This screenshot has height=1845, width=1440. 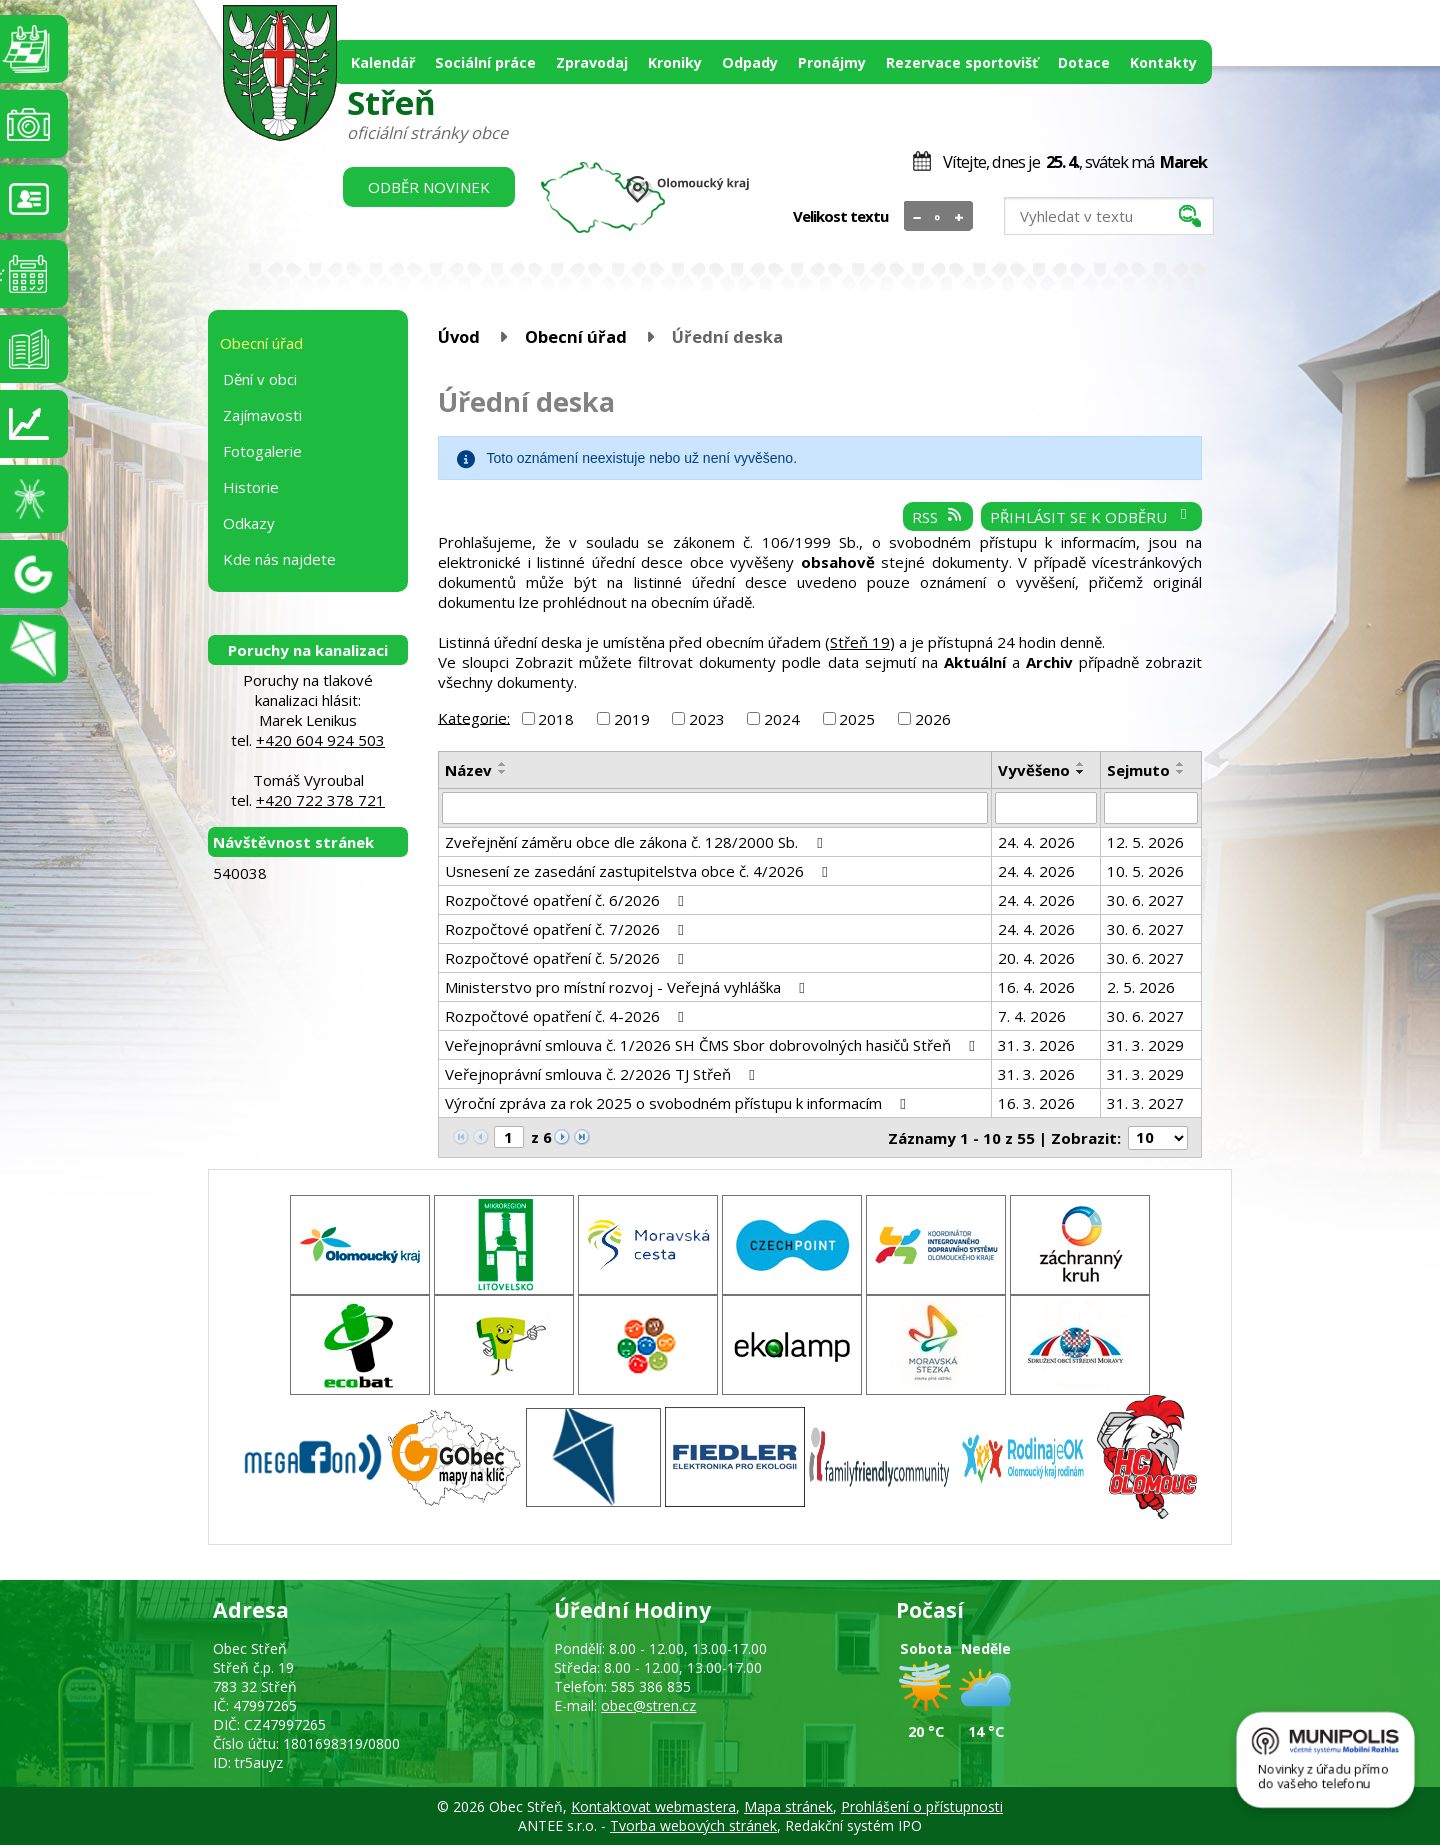 What do you see at coordinates (320, 800) in the screenshot?
I see `+420 722 378 721` at bounding box center [320, 800].